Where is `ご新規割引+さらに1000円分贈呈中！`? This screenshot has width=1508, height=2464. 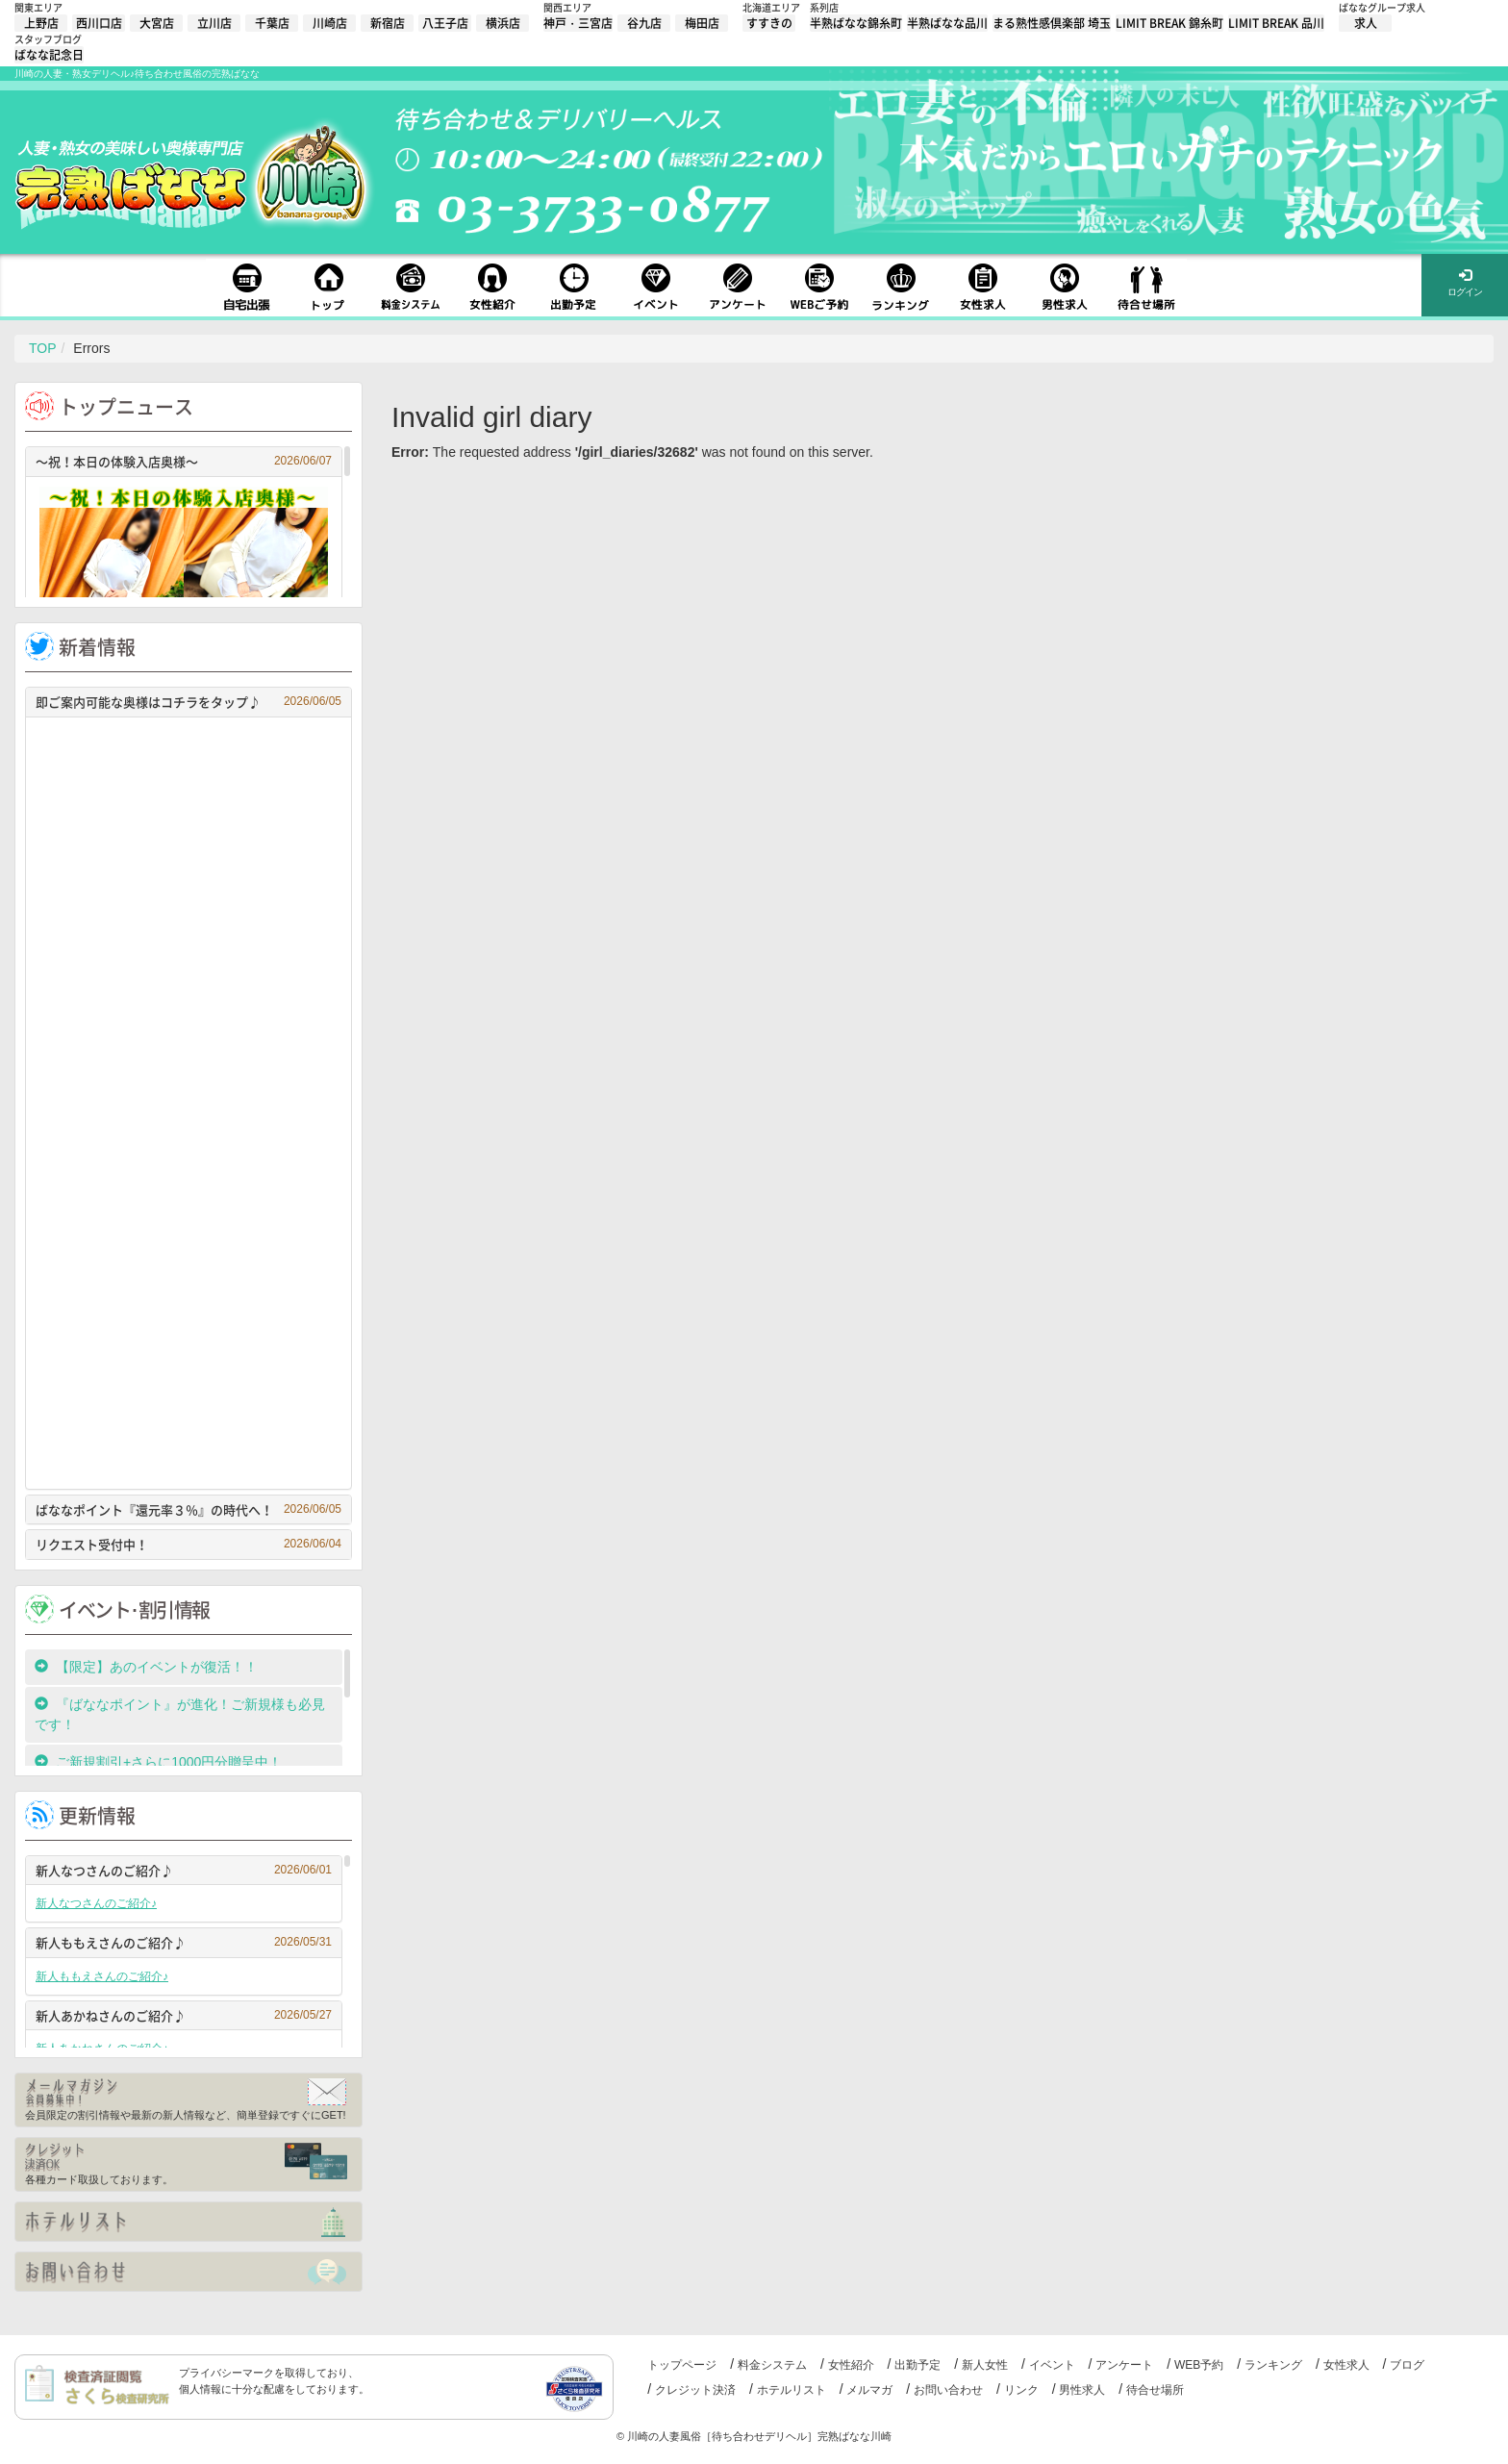 ご新規割引+さらに1000円分贈呈中！ is located at coordinates (158, 1762).